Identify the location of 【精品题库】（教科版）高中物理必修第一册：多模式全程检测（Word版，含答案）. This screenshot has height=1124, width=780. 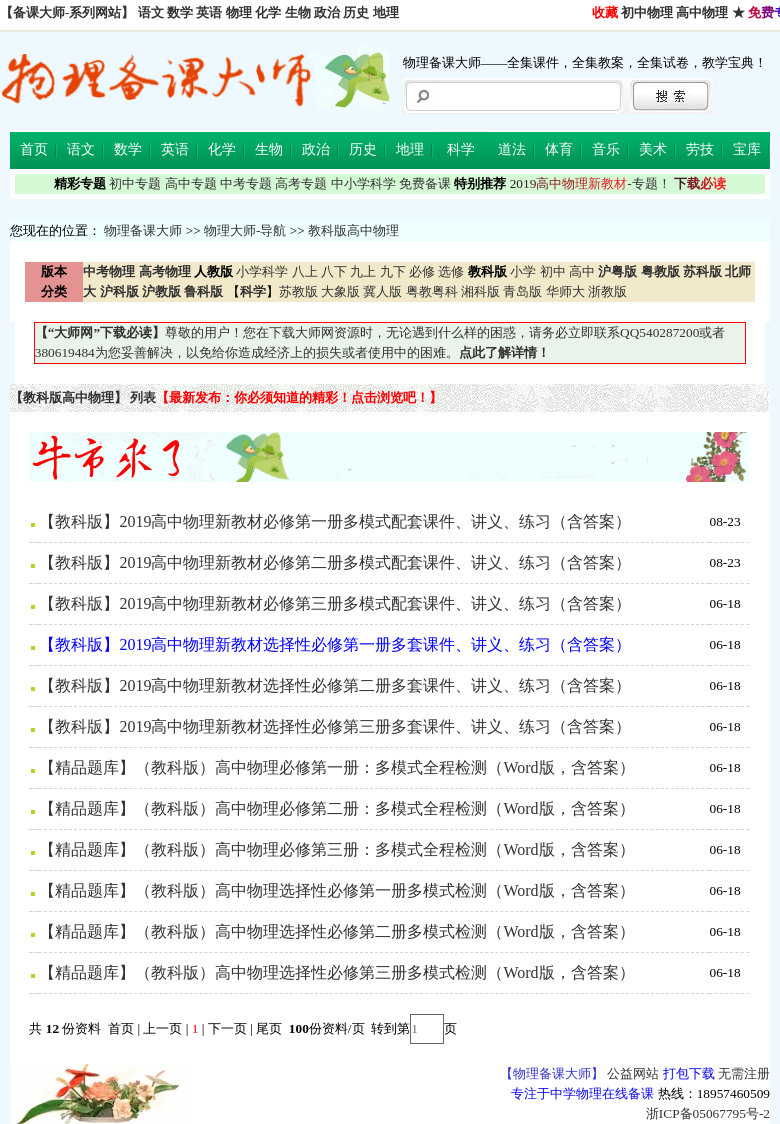
(336, 767).